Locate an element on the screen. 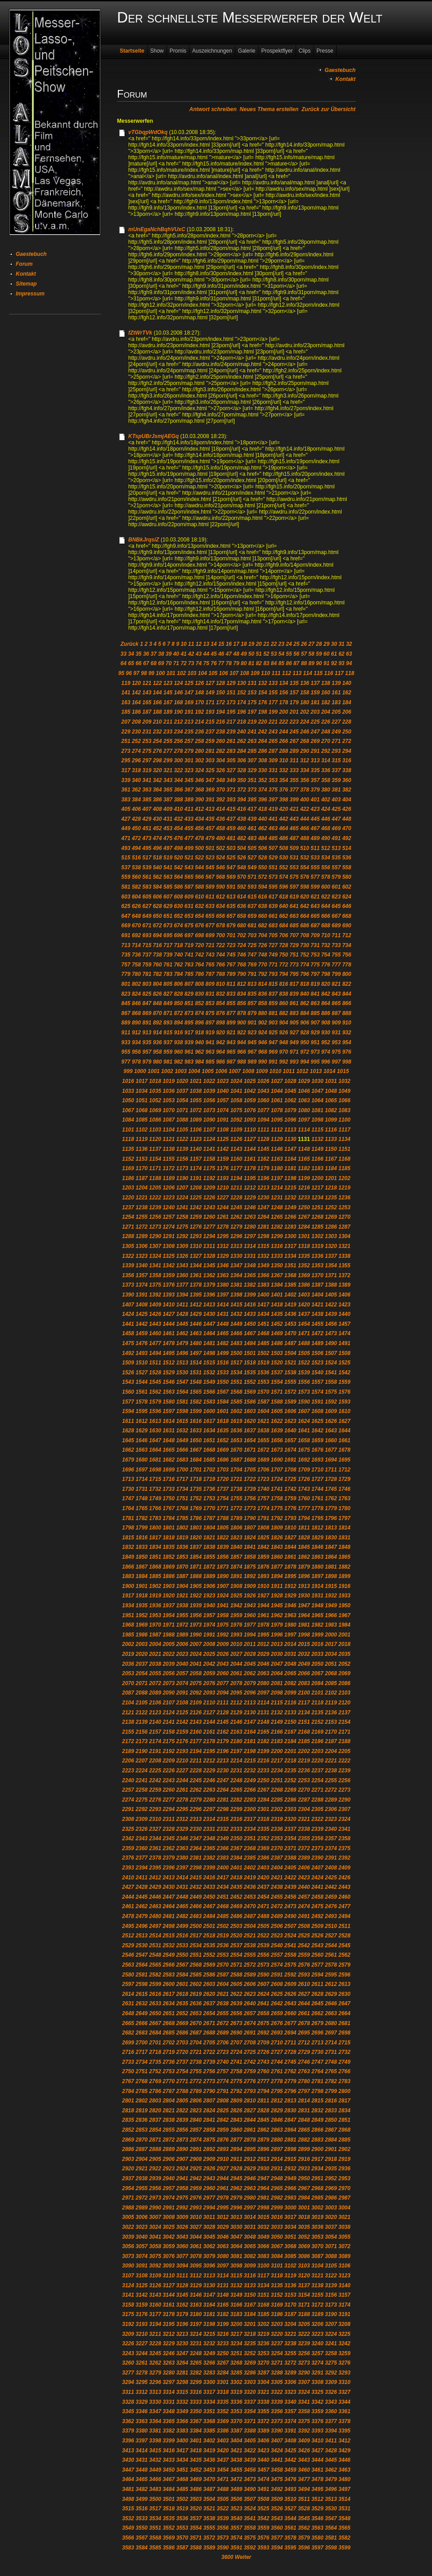 This screenshot has height=2576, width=432. 1318 is located at coordinates (304, 1246).